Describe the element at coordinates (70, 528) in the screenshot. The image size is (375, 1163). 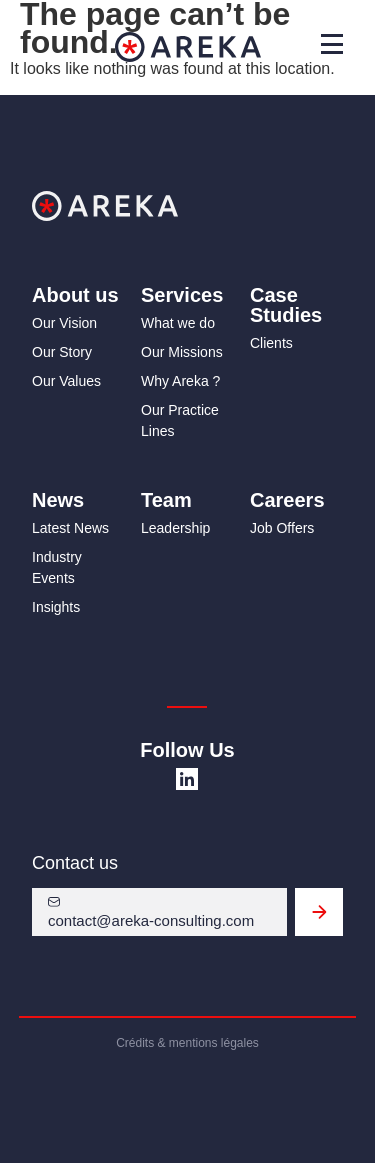
I see `Latest News` at that location.